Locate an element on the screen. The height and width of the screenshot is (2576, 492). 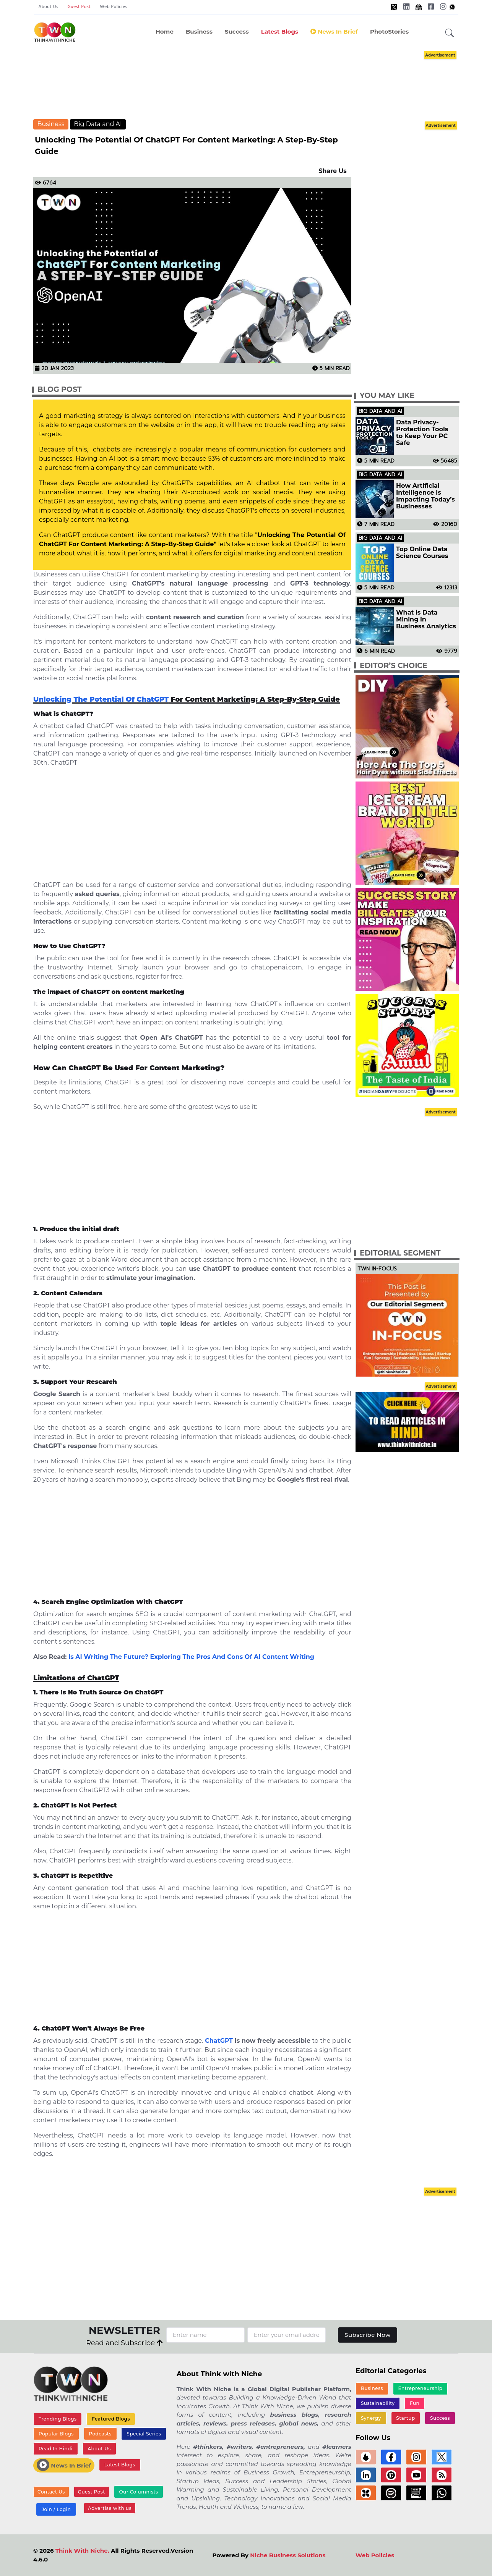
Subscribe Now is located at coordinates (367, 2334).